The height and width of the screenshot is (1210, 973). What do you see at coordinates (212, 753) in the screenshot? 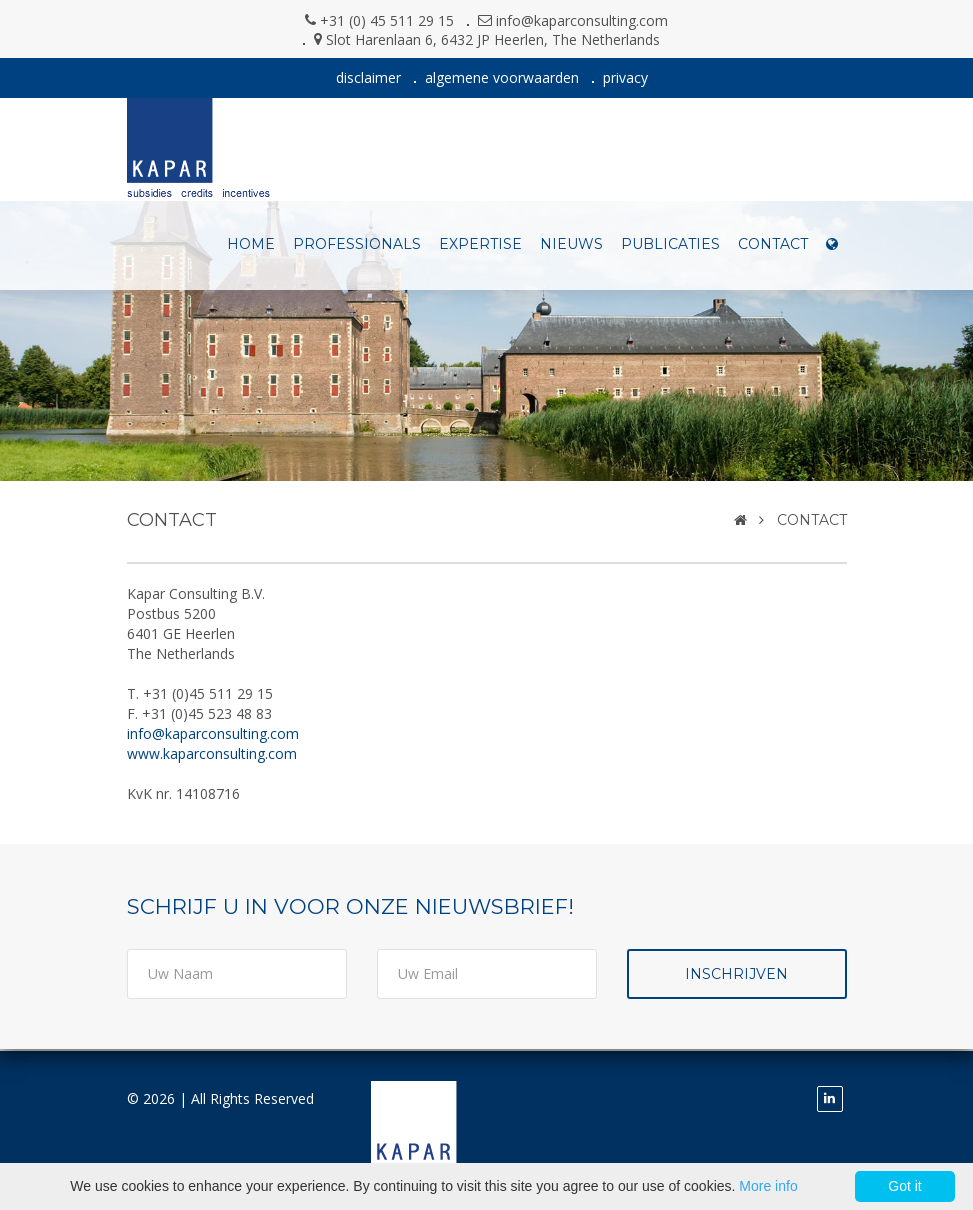
I see `www.kaparconsulting.com` at bounding box center [212, 753].